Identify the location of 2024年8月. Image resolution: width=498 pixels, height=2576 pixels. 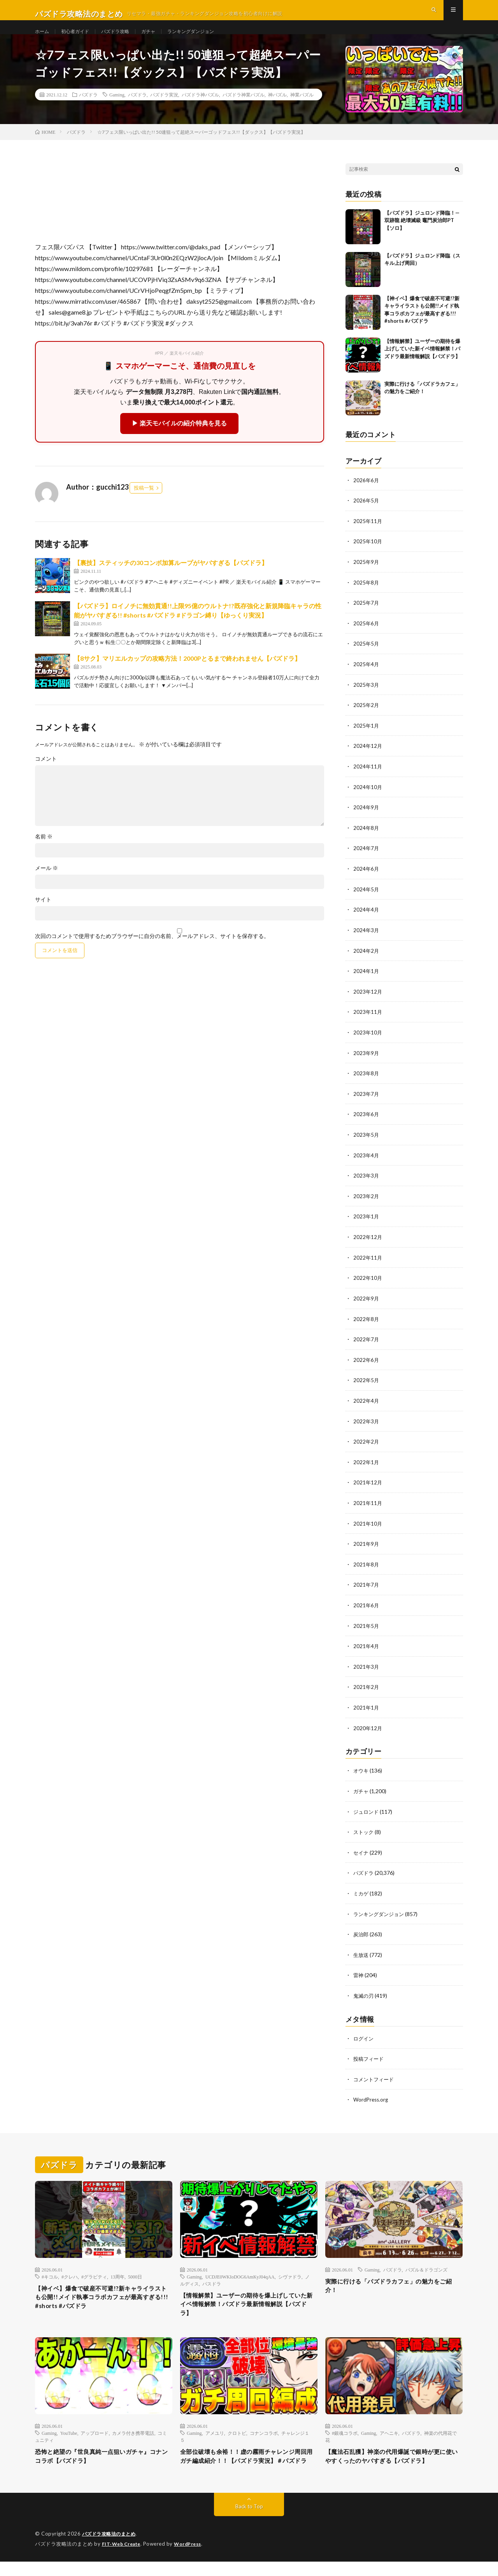
(366, 839).